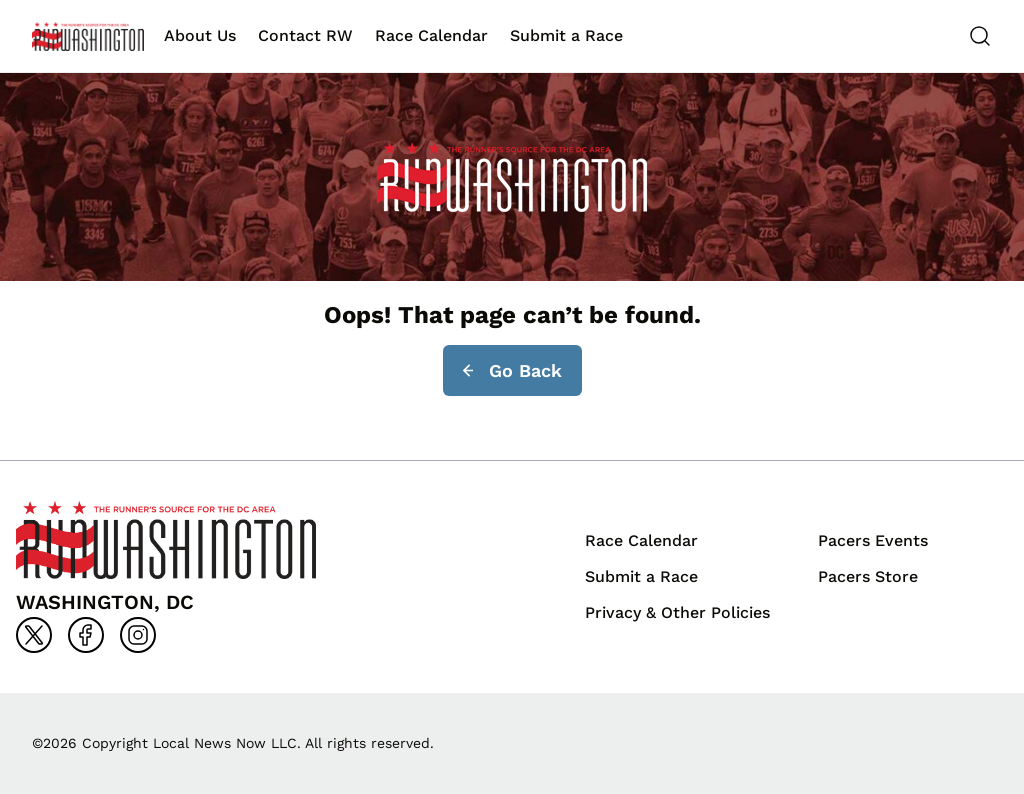 The width and height of the screenshot is (1024, 794). I want to click on [Back to homepage], so click(88, 36).